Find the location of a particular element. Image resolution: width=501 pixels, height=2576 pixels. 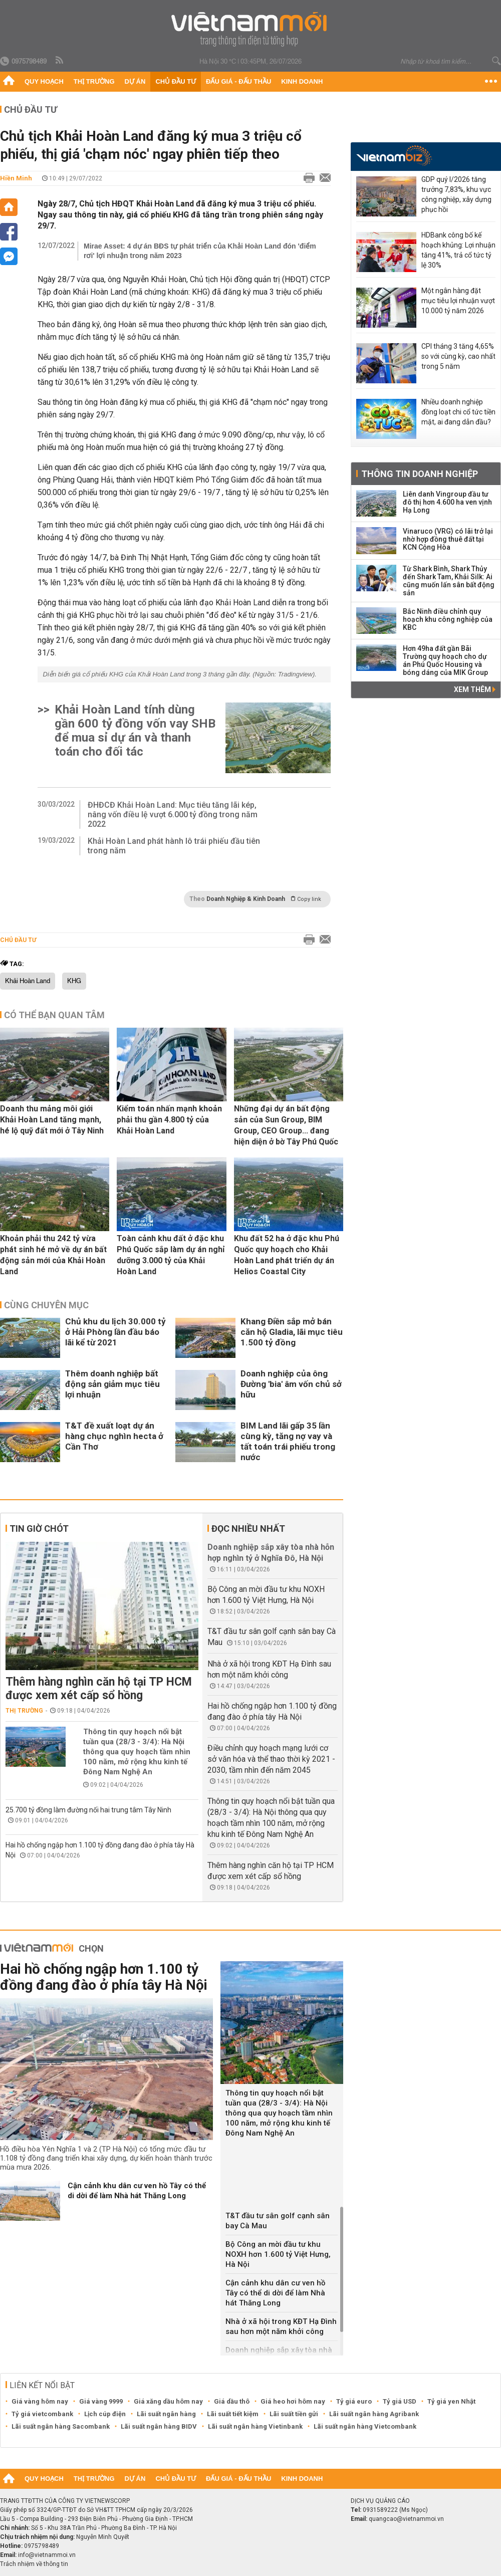

Lãi suất ngân hàng Agribank is located at coordinates (374, 2414).